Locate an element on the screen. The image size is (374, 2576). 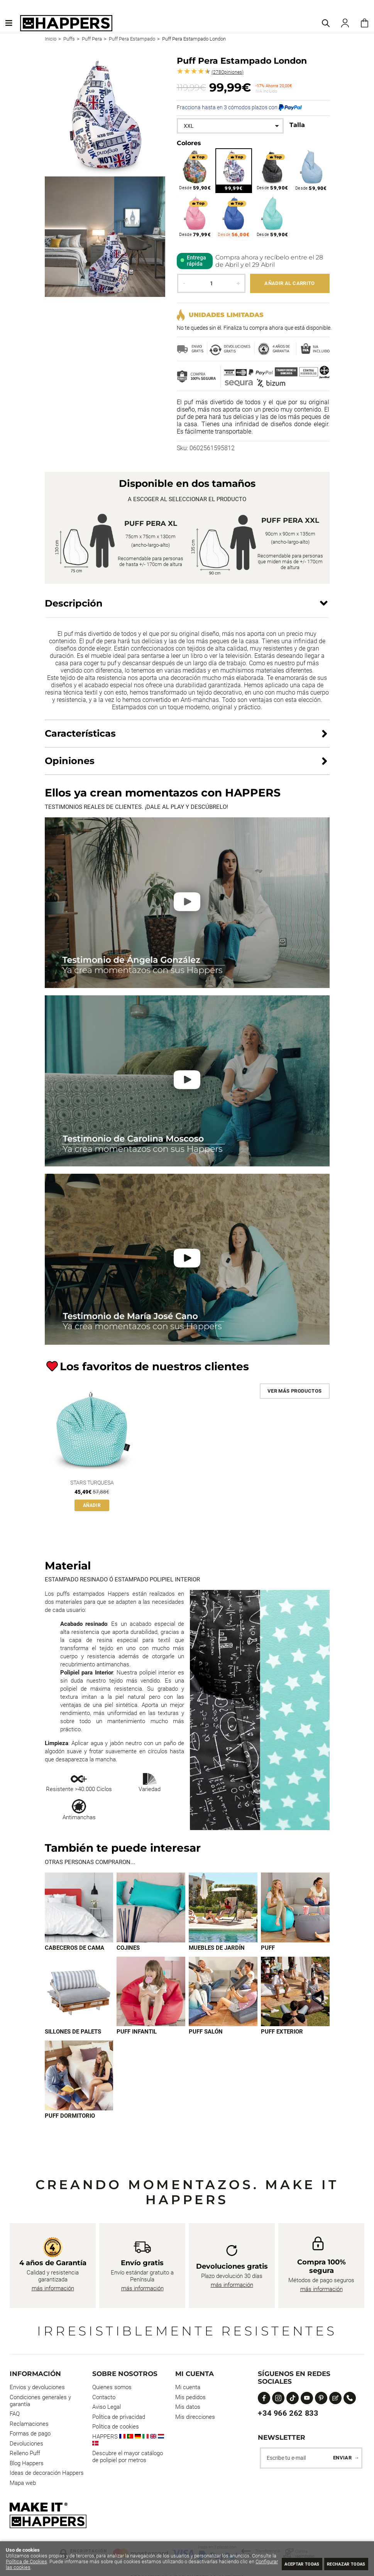
Blog Happers is located at coordinates (27, 2464).